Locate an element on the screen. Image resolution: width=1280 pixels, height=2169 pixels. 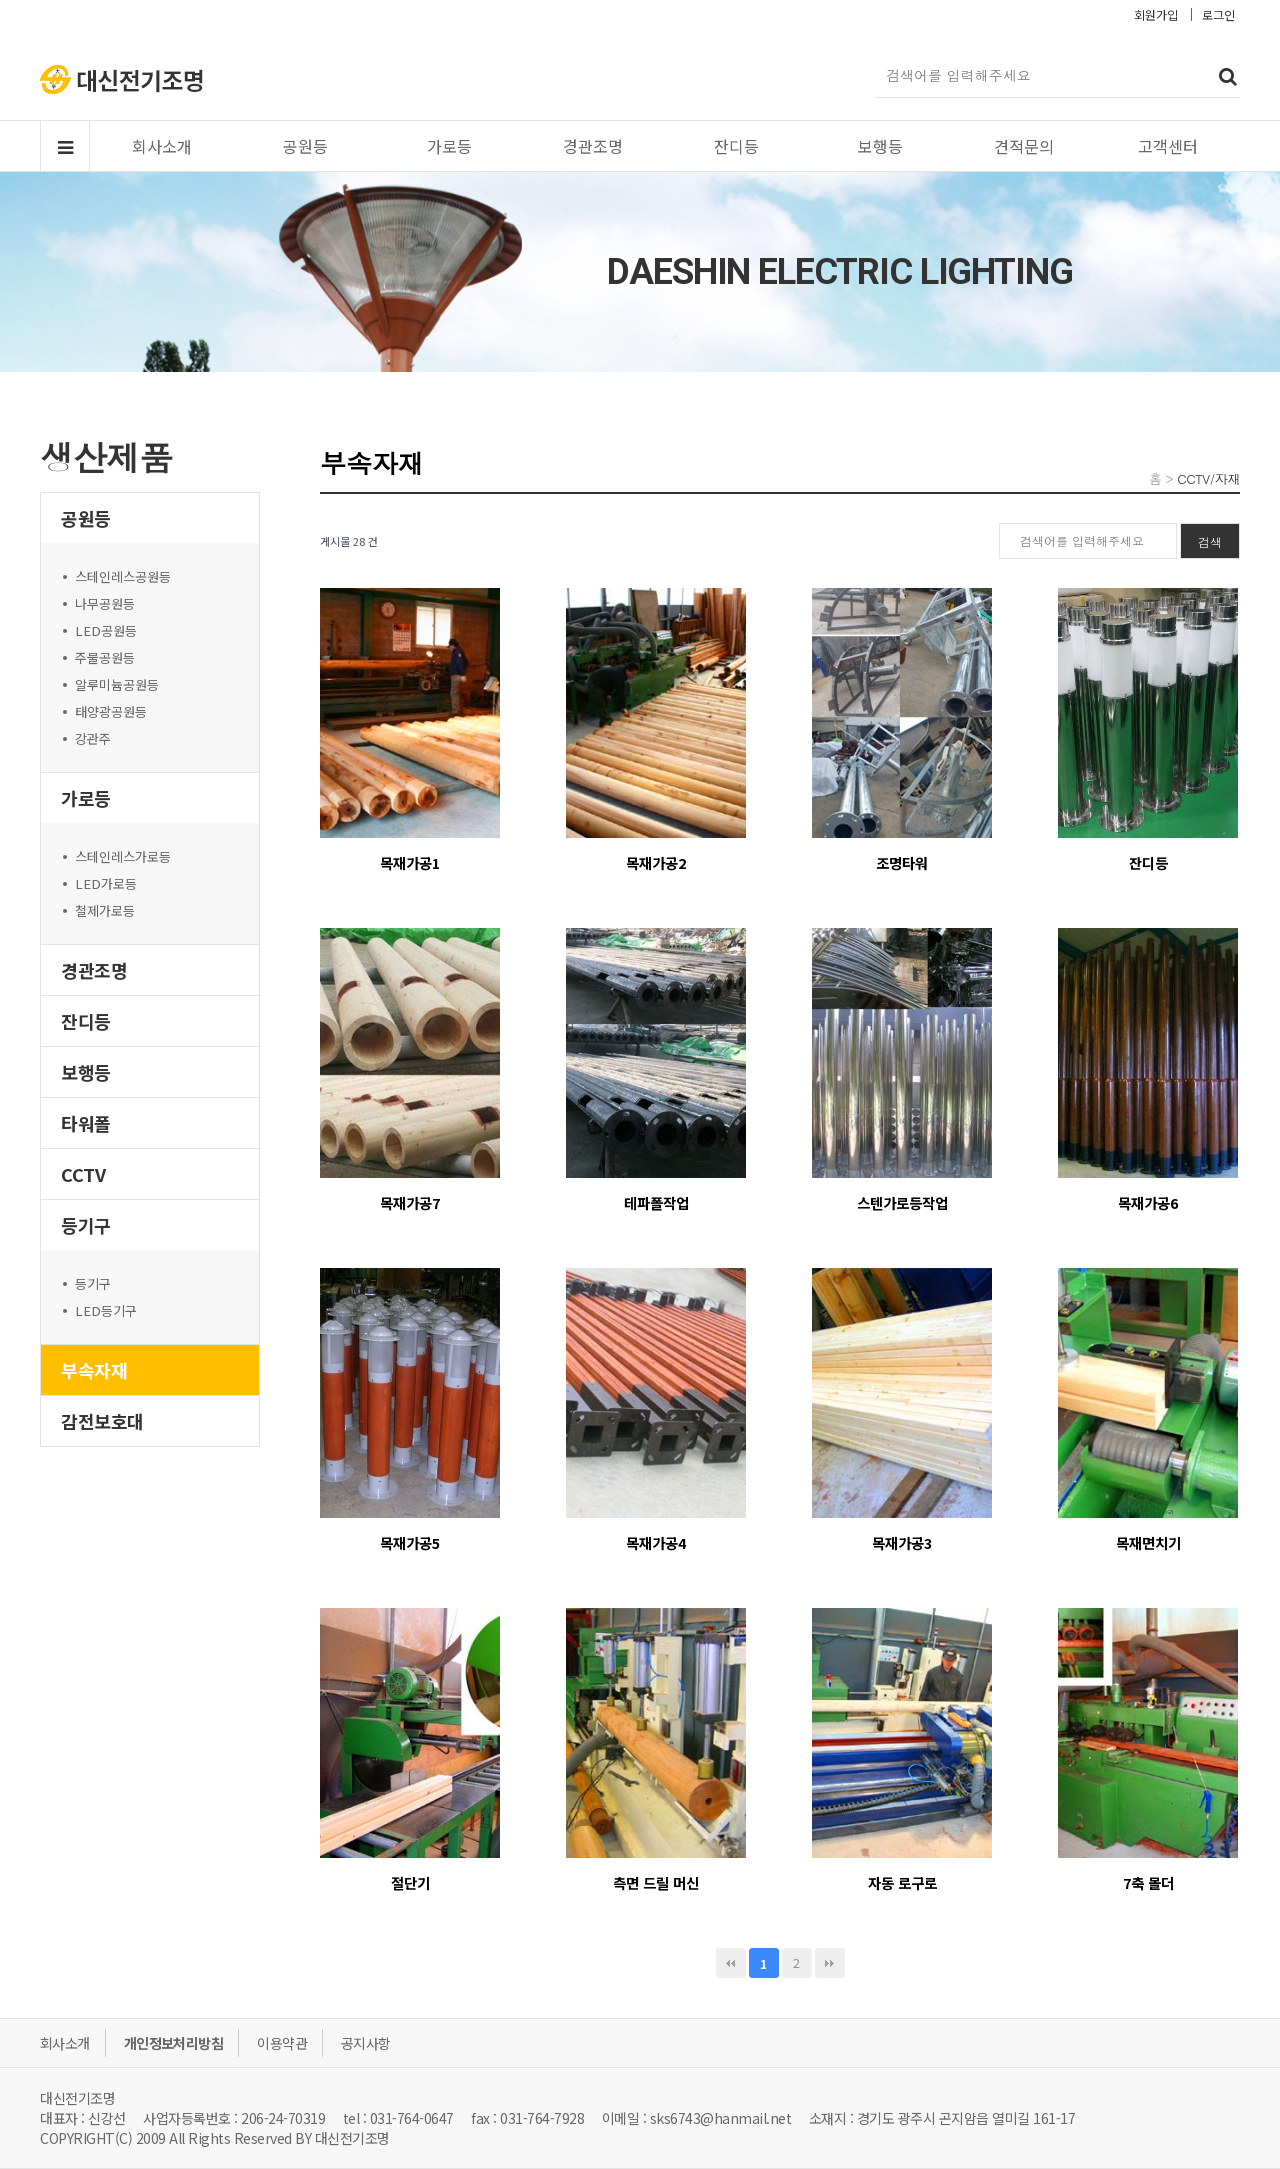
목재가공1 is located at coordinates (410, 862).